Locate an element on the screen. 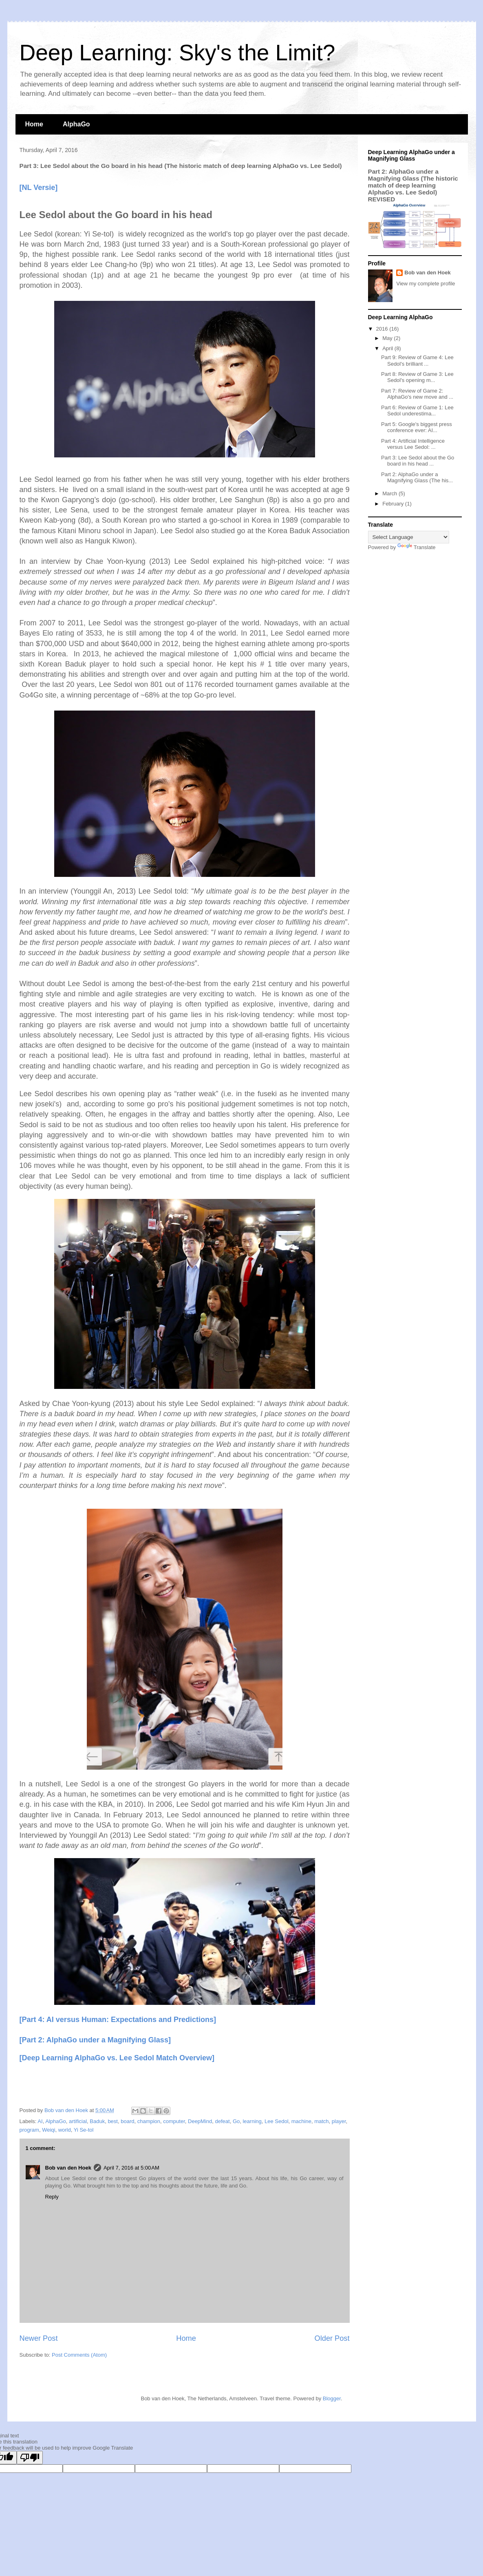 The width and height of the screenshot is (483, 2576). Part 9: Review of Game 4: Lee Sedol's brilliant ... is located at coordinates (417, 360).